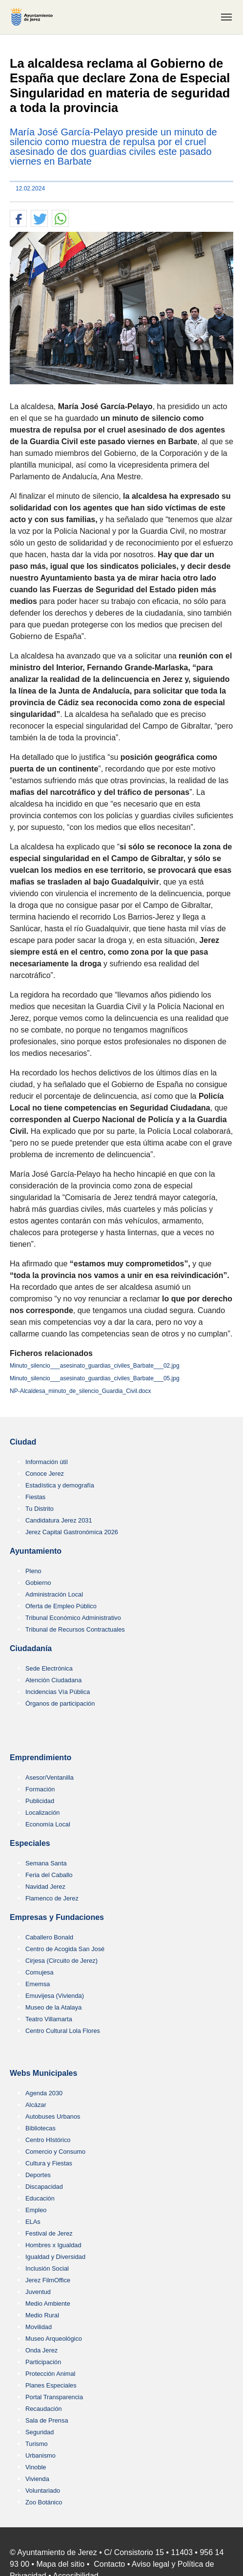  Describe the element at coordinates (73, 1617) in the screenshot. I see `Tribunal Económico Administrativo` at that location.